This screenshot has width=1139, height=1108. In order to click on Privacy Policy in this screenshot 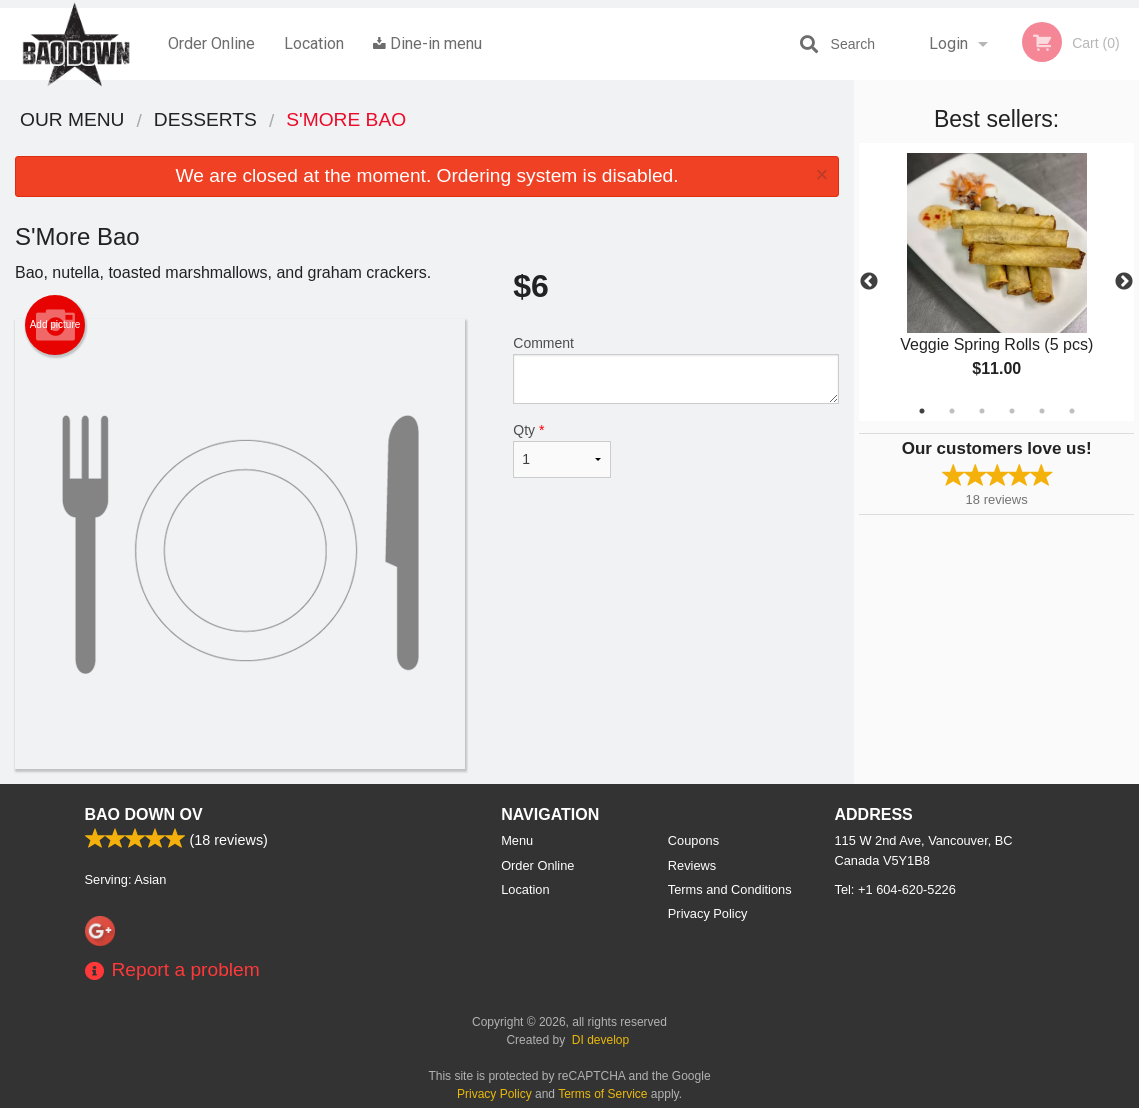, I will do `click(708, 913)`.